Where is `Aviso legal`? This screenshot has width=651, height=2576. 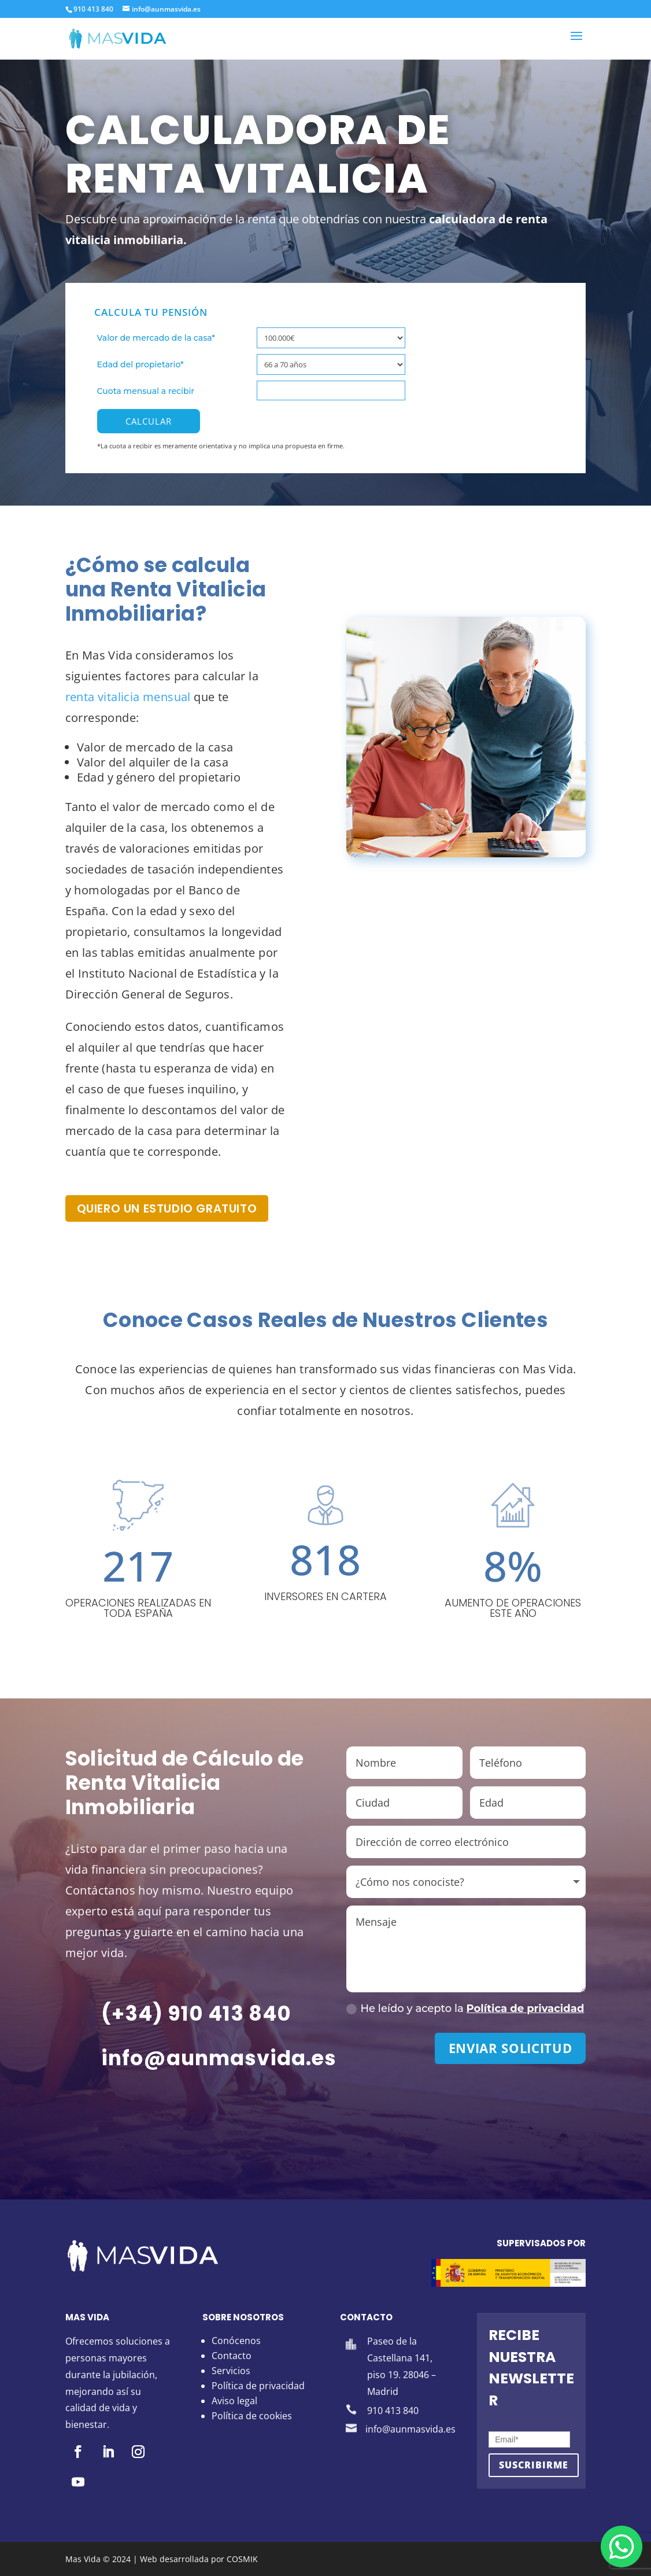
Aviso legal is located at coordinates (234, 2400).